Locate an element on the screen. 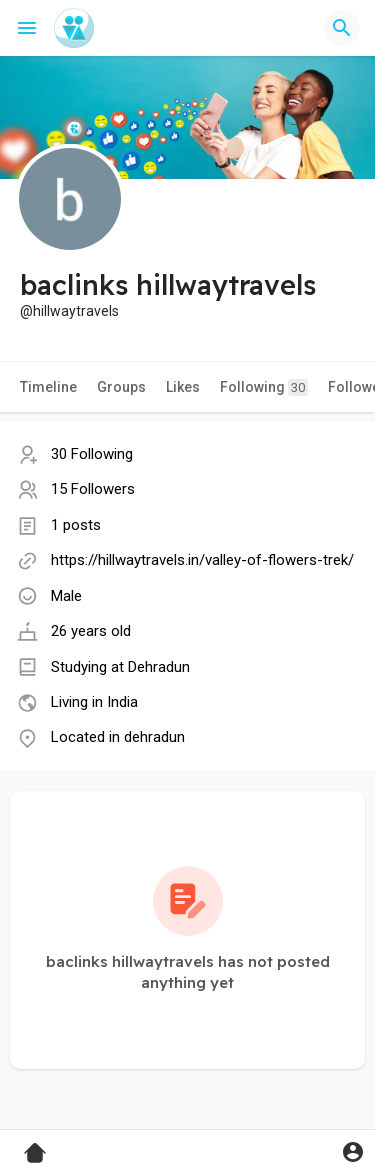  Timeline is located at coordinates (48, 387).